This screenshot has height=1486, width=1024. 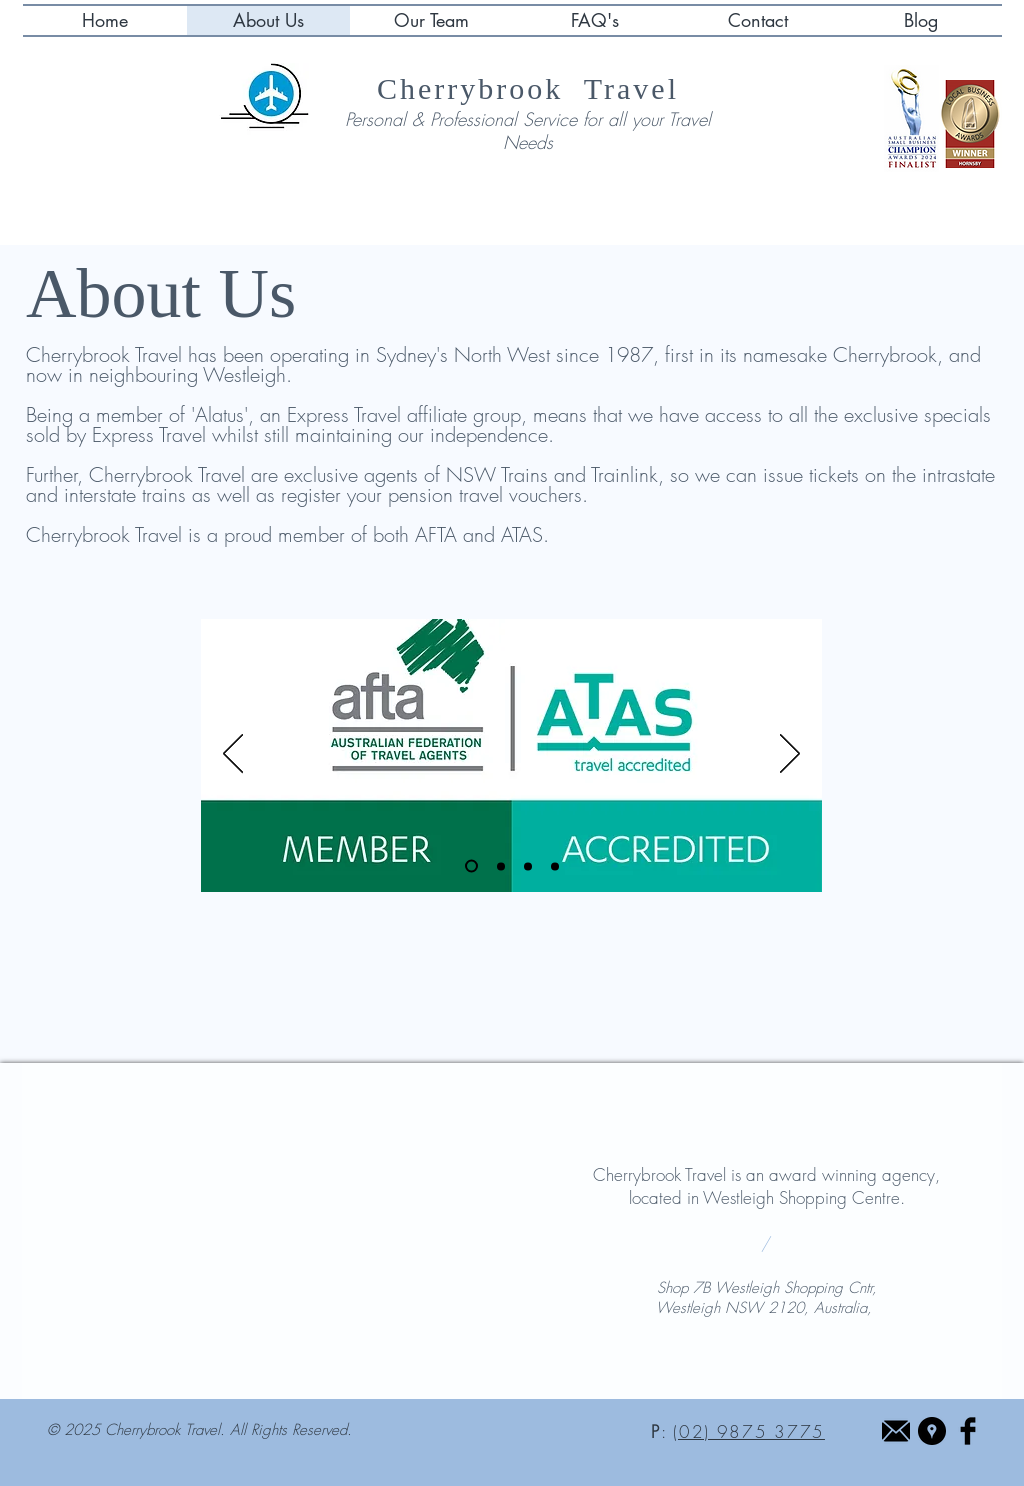 What do you see at coordinates (528, 88) in the screenshot?
I see `Cherrybrook Travel` at bounding box center [528, 88].